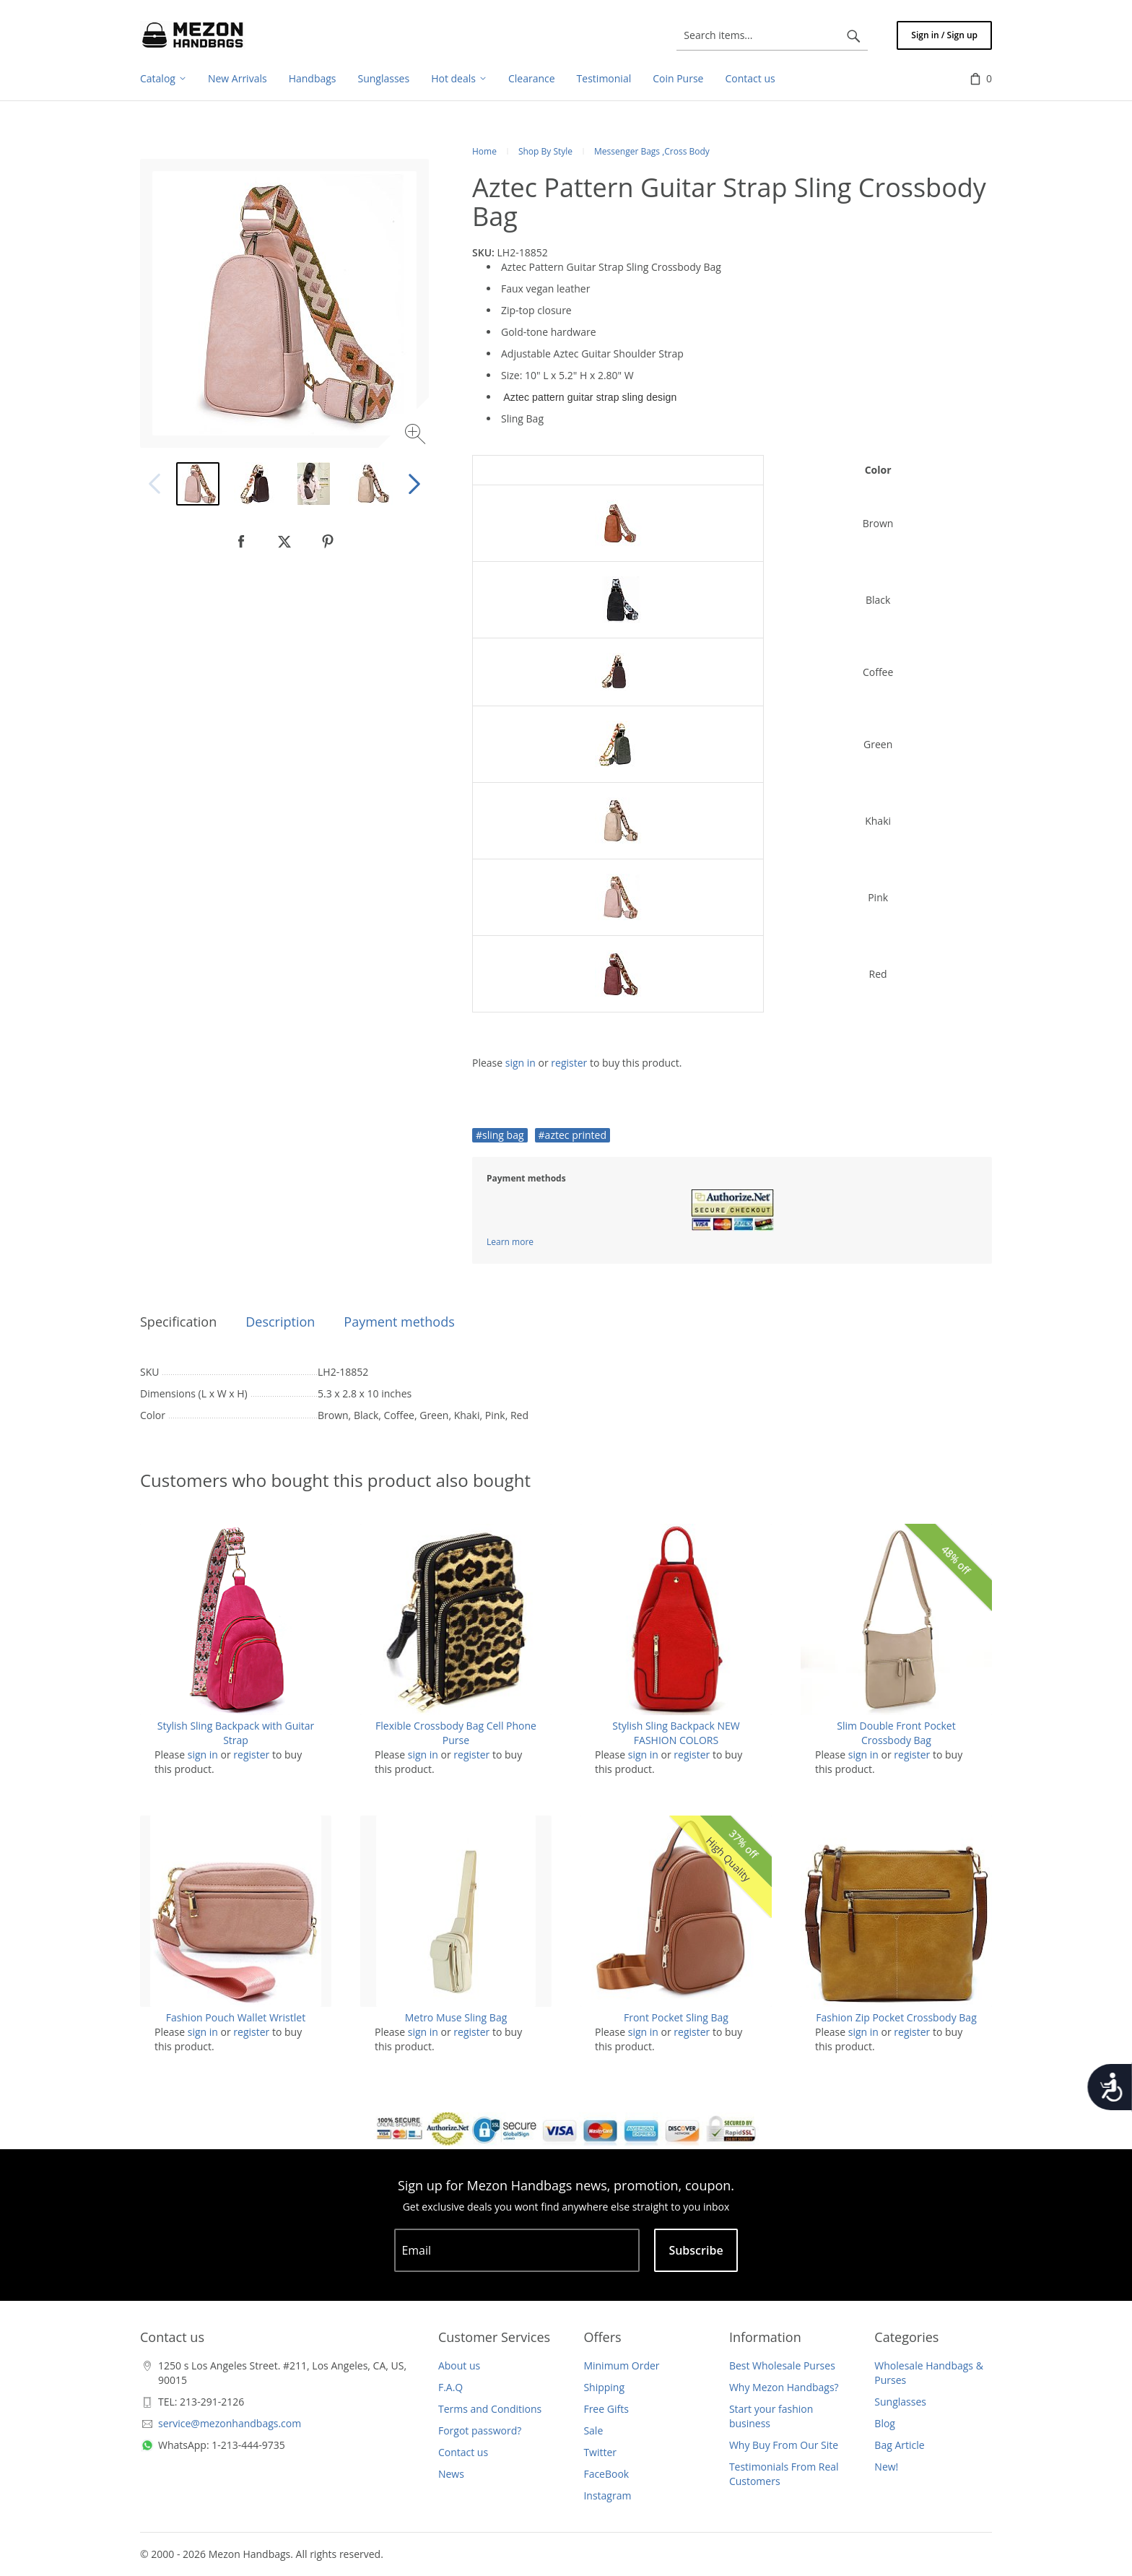 The height and width of the screenshot is (2576, 1132). What do you see at coordinates (896, 2017) in the screenshot?
I see `Fashion Zip Pocket Crossbody Bag` at bounding box center [896, 2017].